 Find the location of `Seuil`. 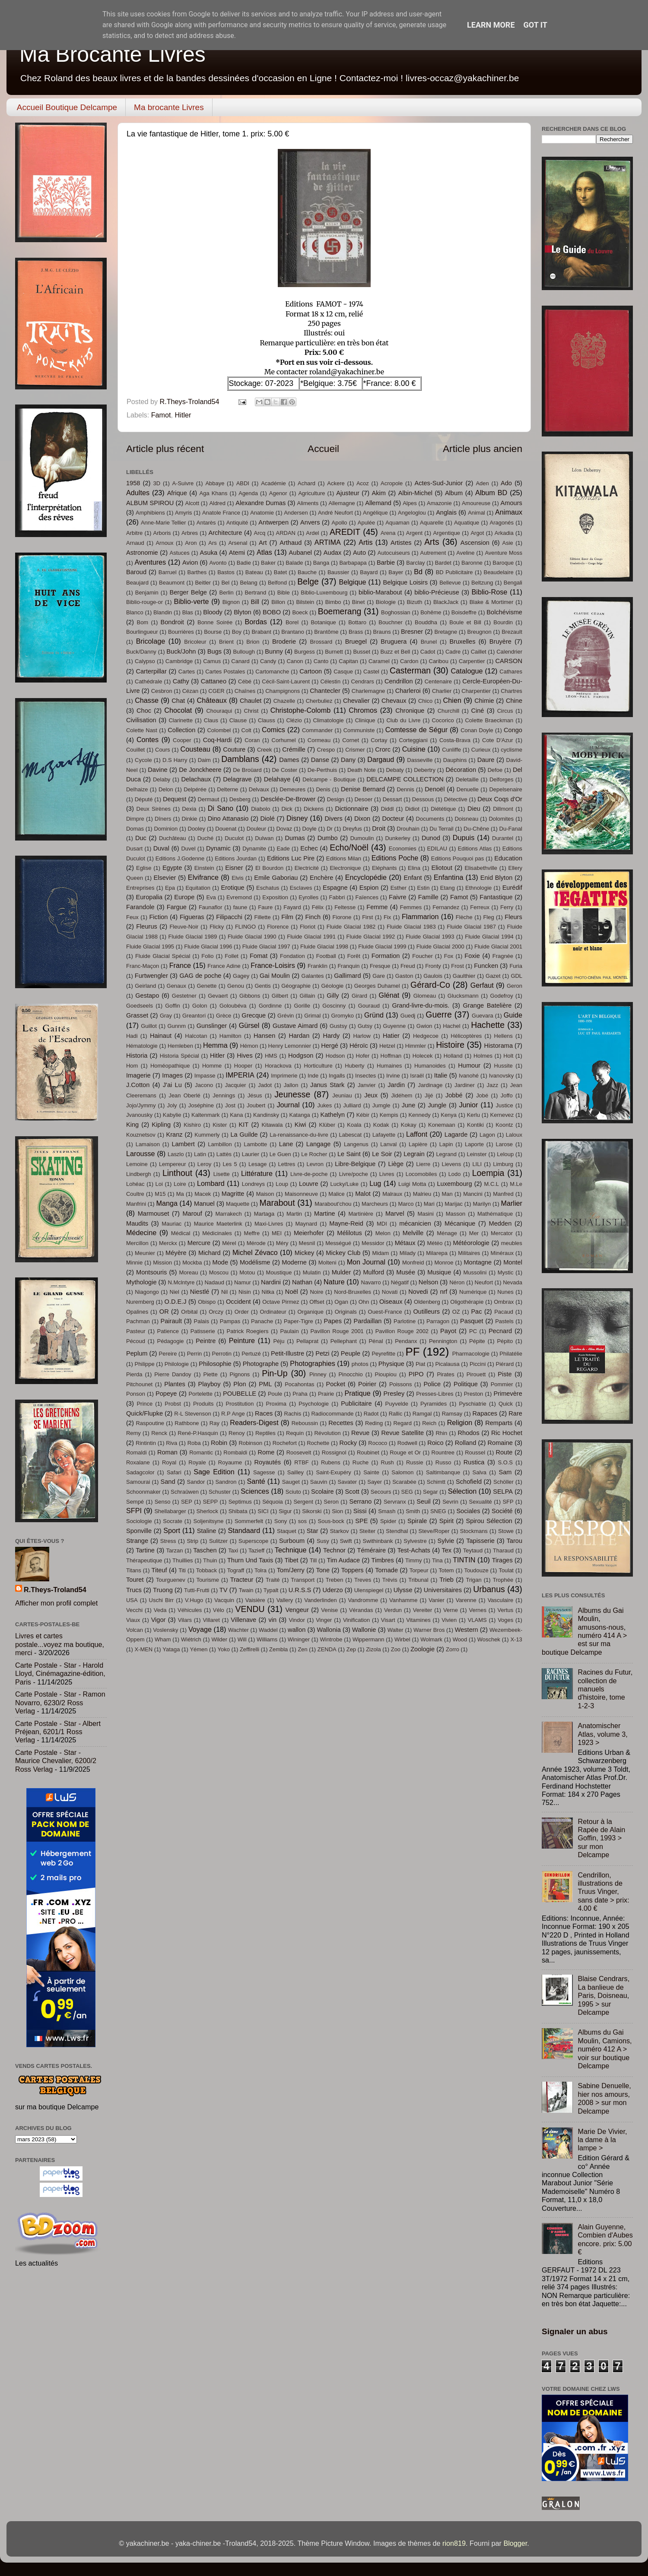

Seuil is located at coordinates (423, 1501).